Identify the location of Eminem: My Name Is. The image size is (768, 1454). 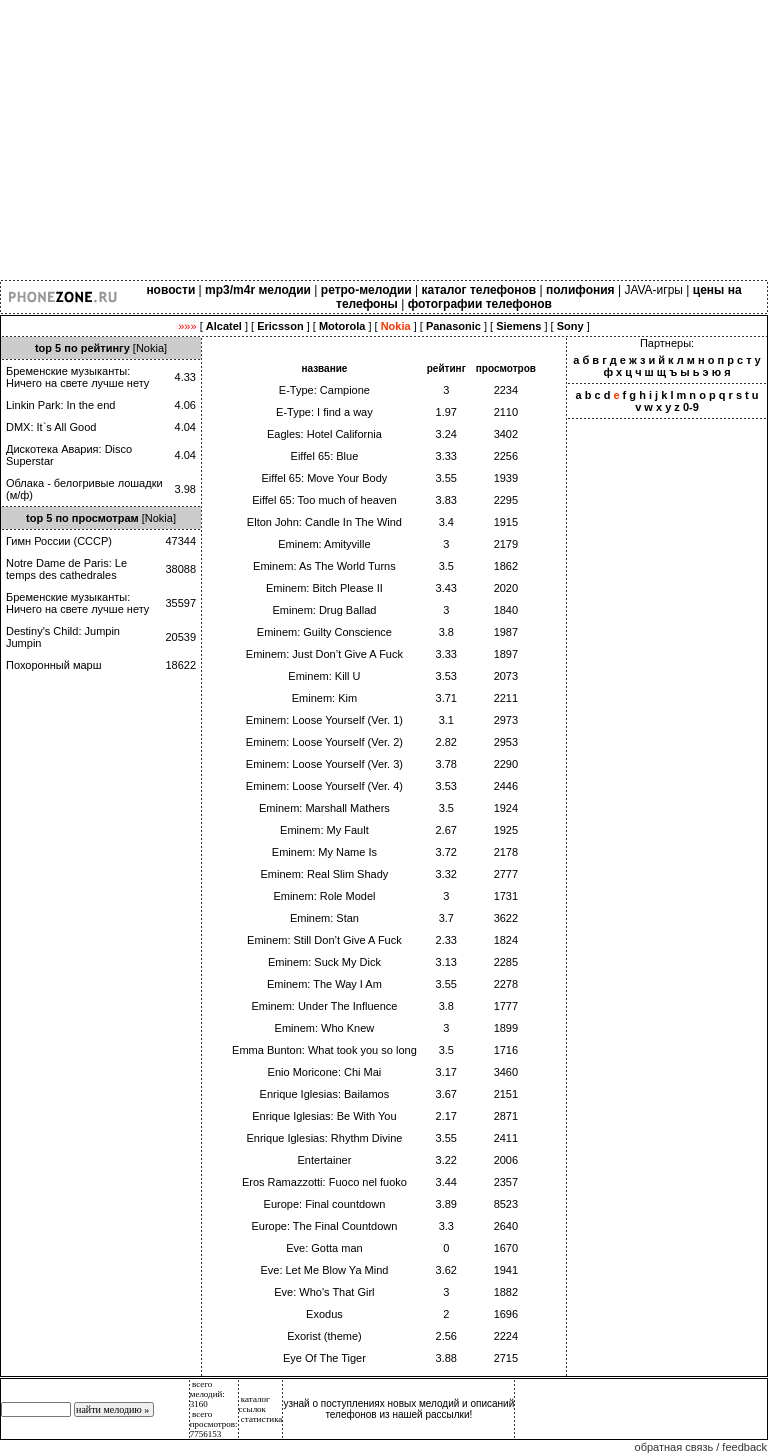
(324, 852).